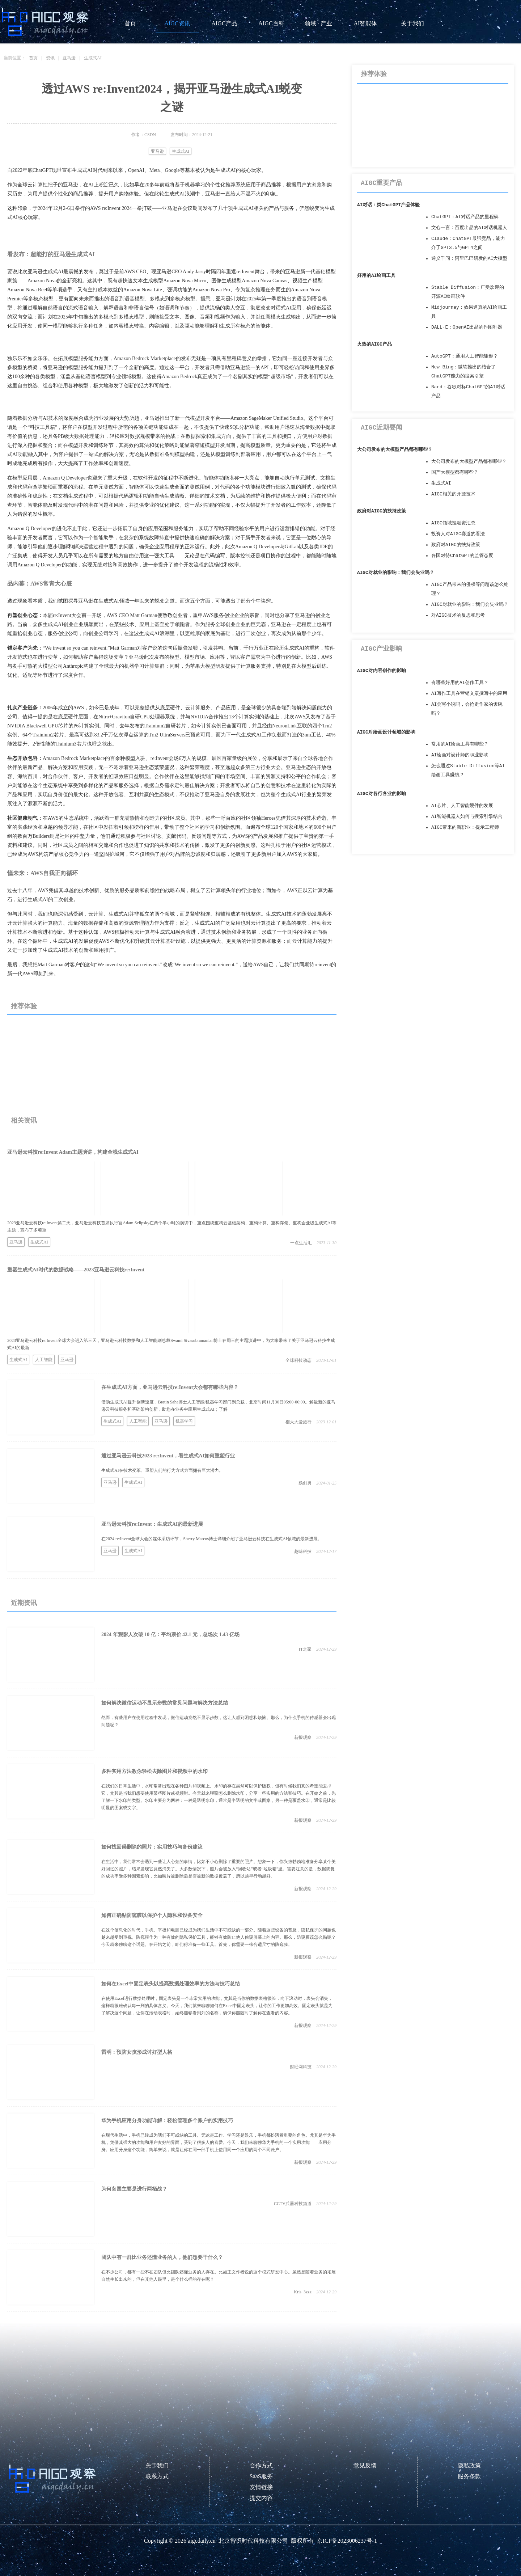 This screenshot has height=2576, width=521. What do you see at coordinates (469, 693) in the screenshot?
I see `AI写作工具在营销文案撰写中的应用` at bounding box center [469, 693].